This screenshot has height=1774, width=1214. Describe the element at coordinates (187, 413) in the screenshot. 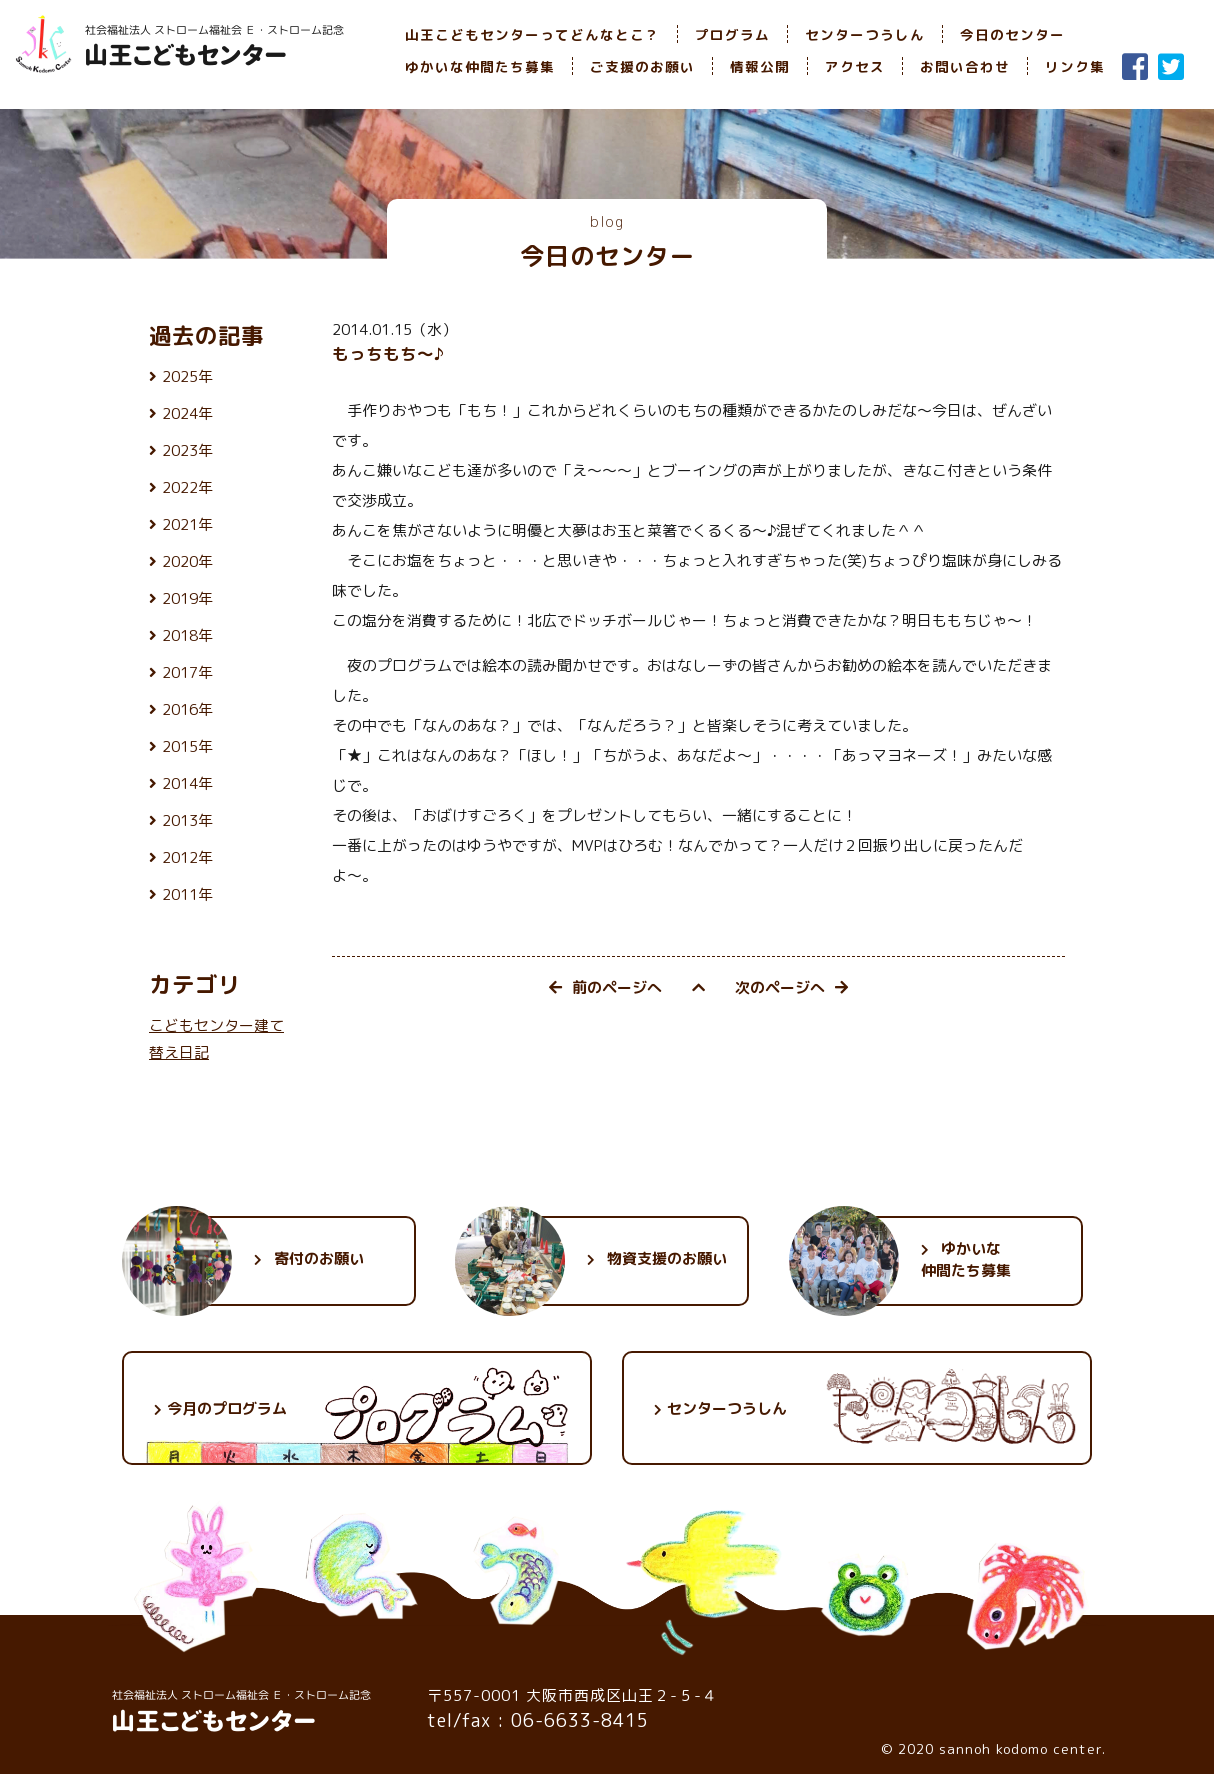

I see `2024年` at that location.